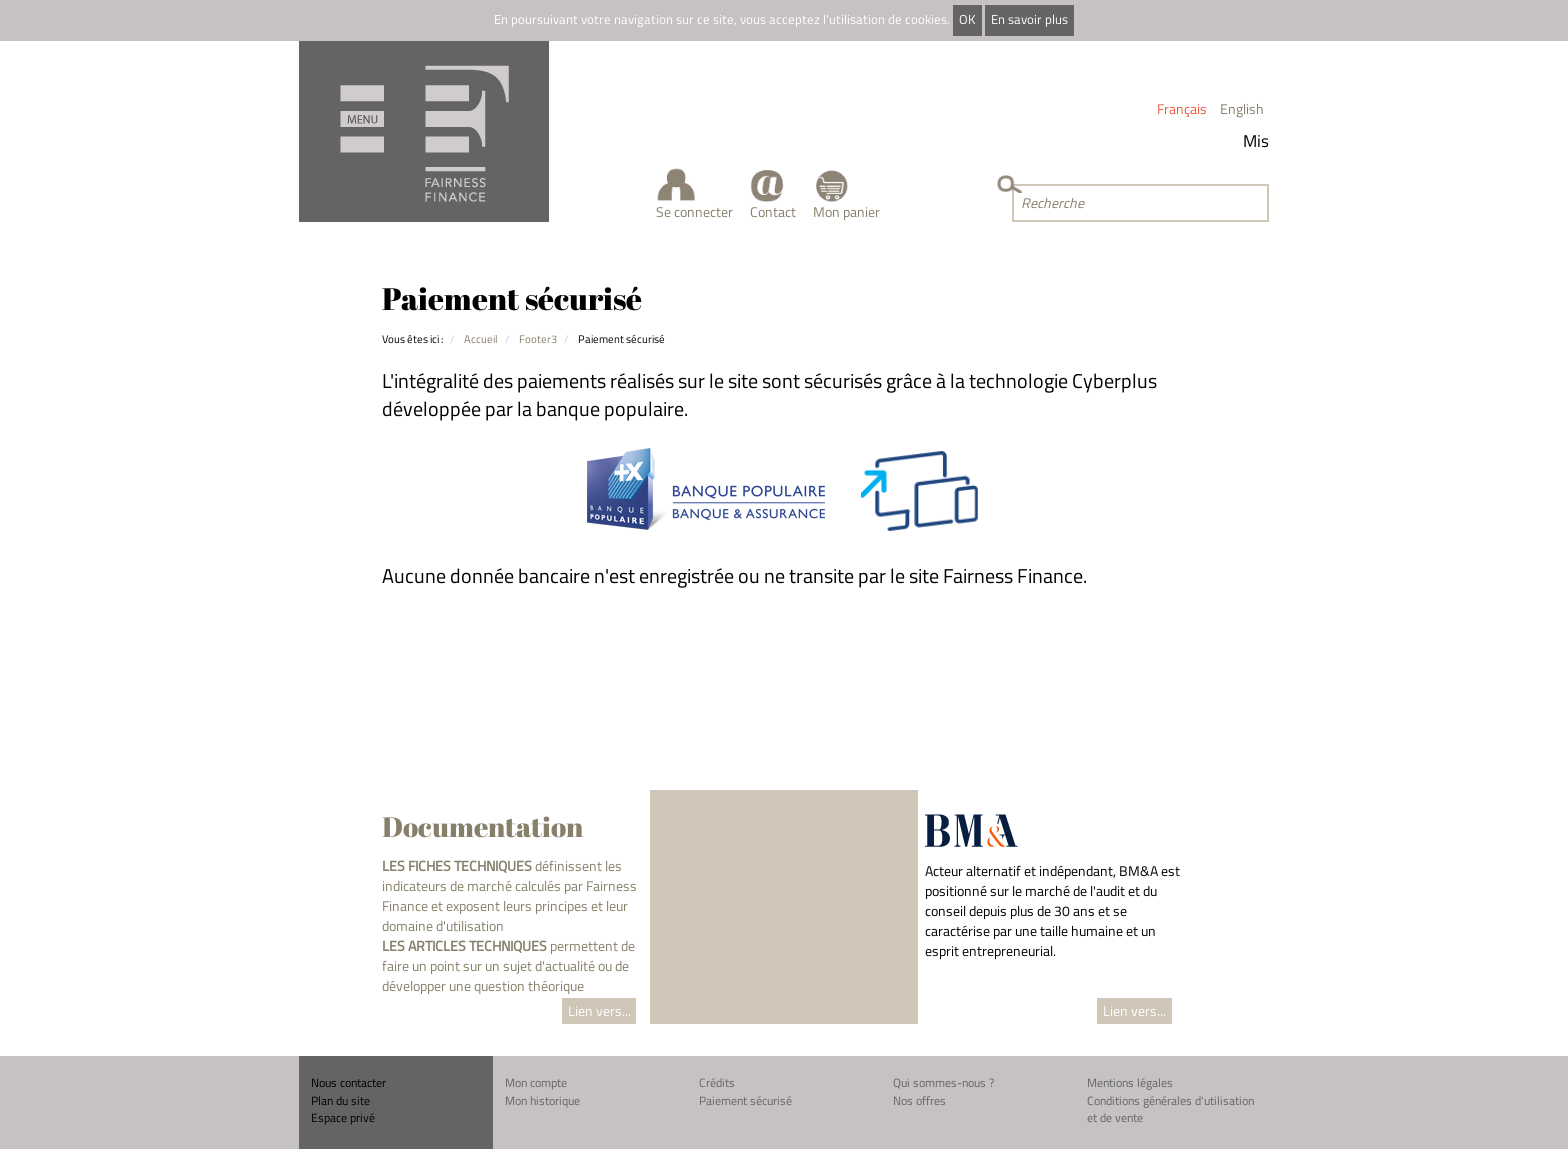  What do you see at coordinates (1182, 108) in the screenshot?
I see `Français` at bounding box center [1182, 108].